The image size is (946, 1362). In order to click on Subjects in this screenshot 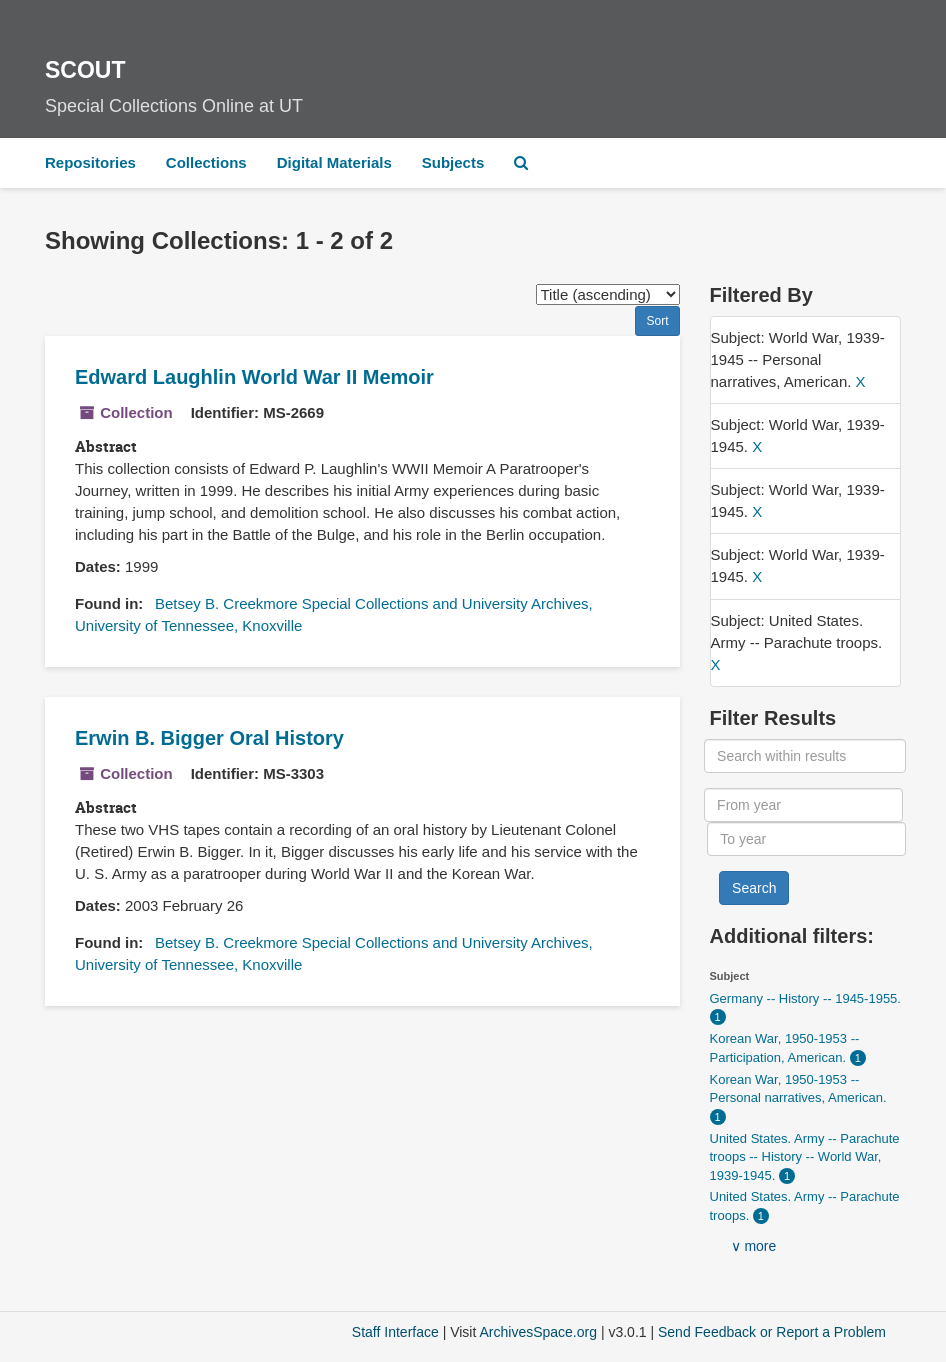, I will do `click(453, 162)`.